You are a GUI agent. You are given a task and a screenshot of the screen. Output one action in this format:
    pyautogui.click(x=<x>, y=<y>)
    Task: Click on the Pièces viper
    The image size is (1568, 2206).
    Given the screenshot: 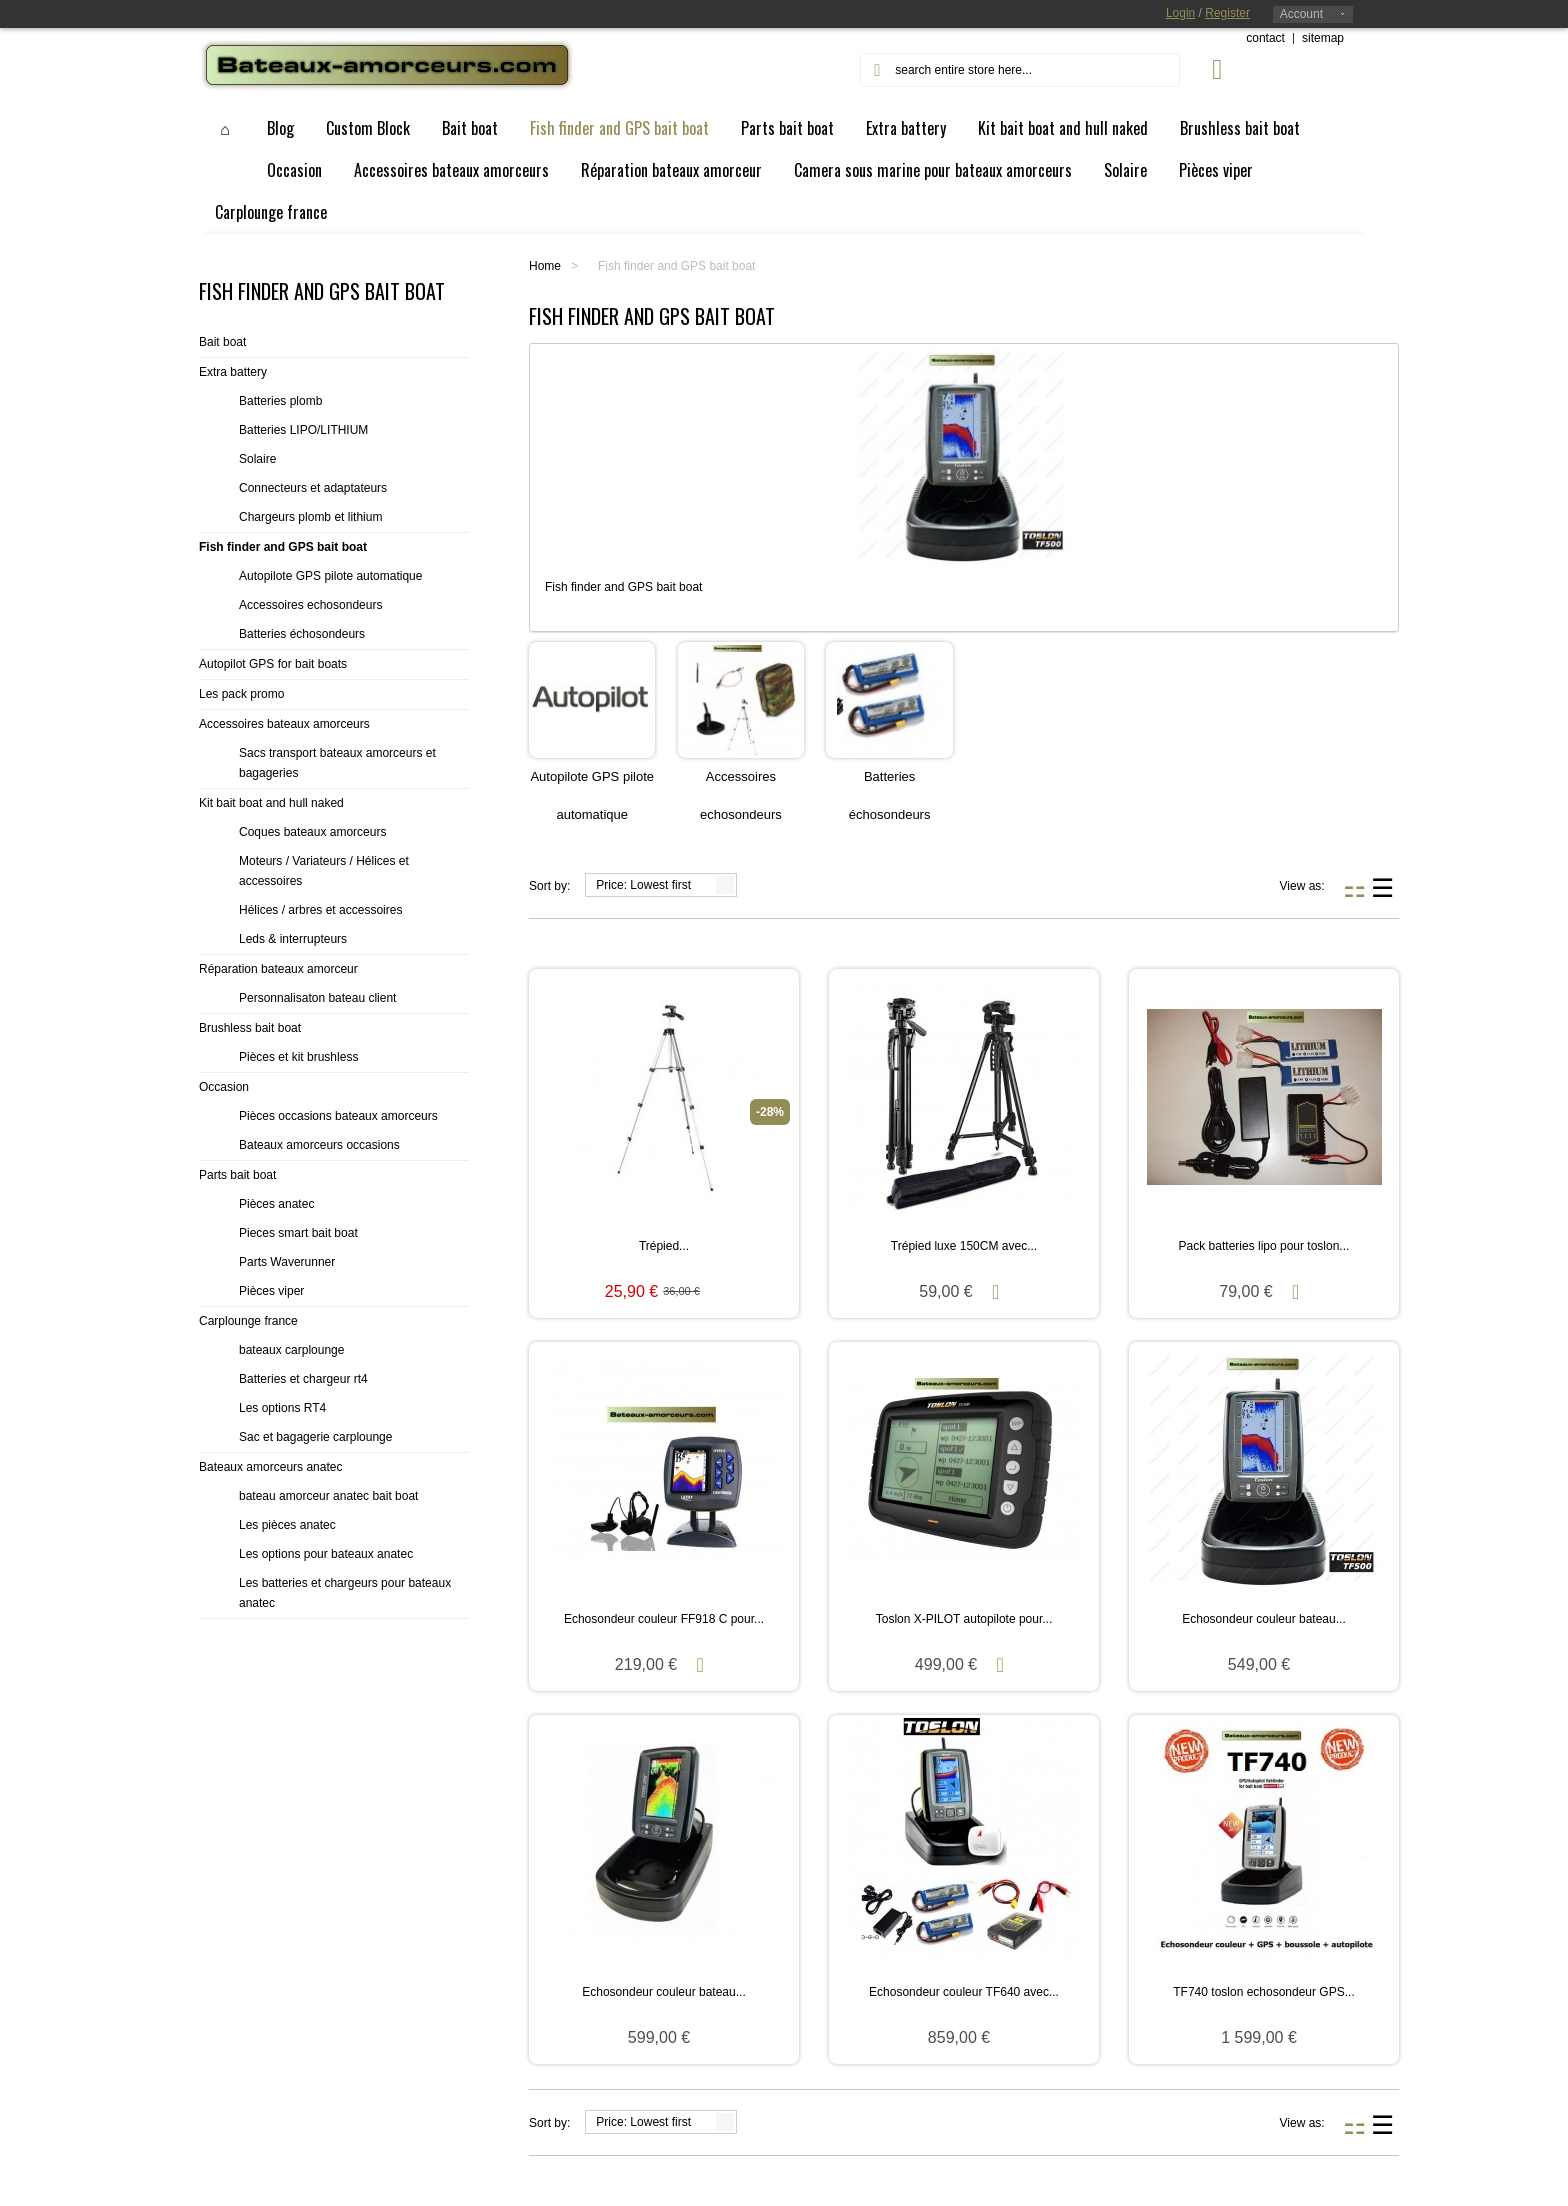 What is the action you would take?
    pyautogui.click(x=271, y=1291)
    